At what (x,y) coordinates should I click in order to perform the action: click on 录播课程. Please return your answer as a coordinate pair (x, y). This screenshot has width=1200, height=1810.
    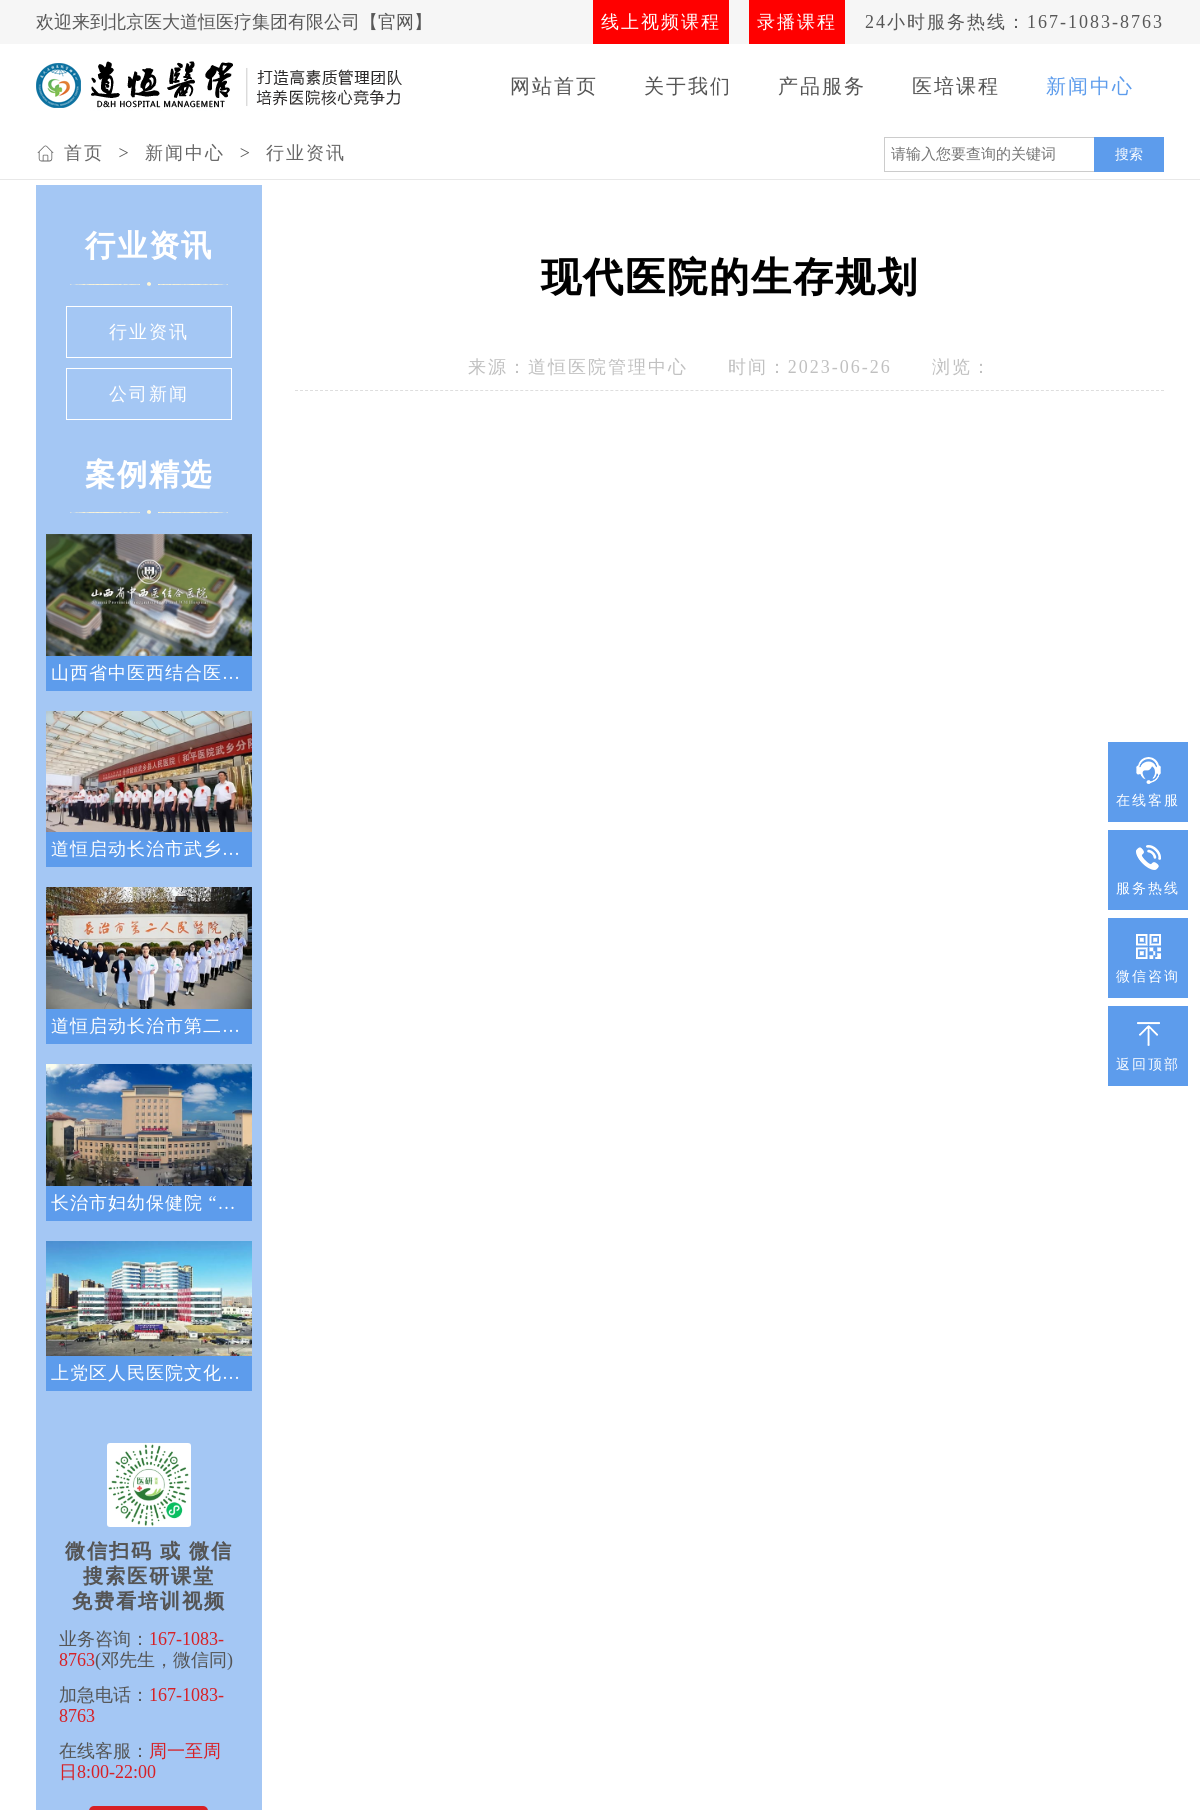
    Looking at the image, I should click on (797, 22).